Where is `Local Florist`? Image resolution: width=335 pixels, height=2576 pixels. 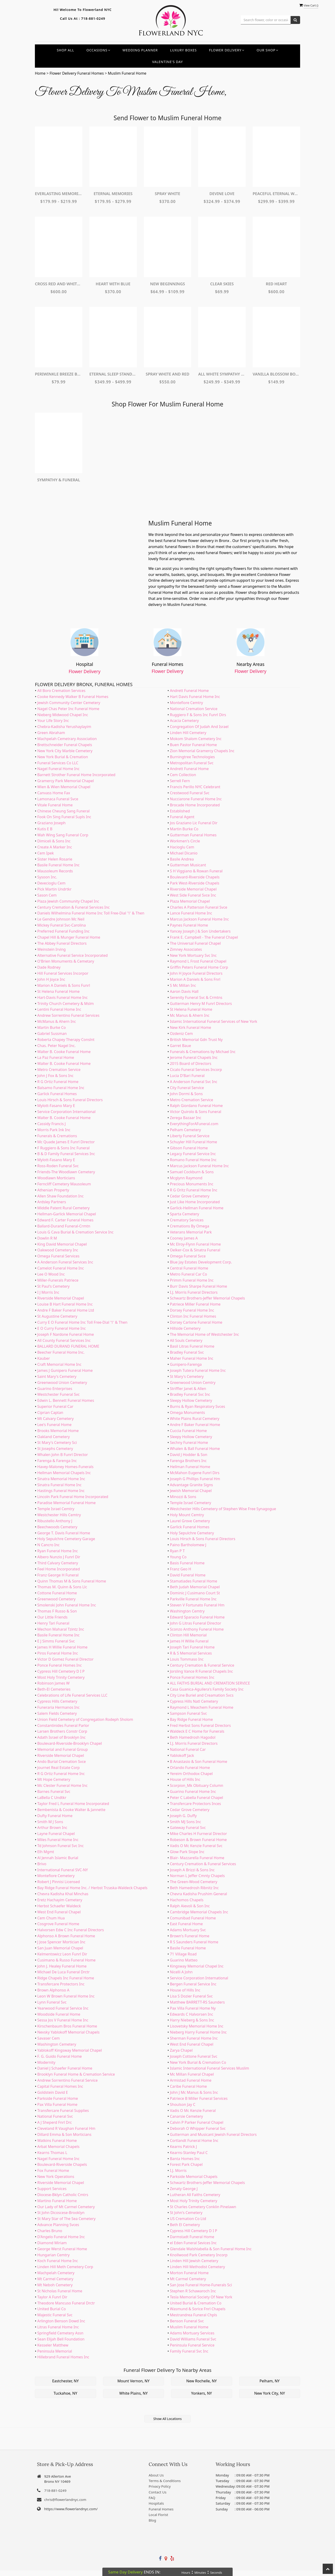
Local Florist is located at coordinates (158, 2514).